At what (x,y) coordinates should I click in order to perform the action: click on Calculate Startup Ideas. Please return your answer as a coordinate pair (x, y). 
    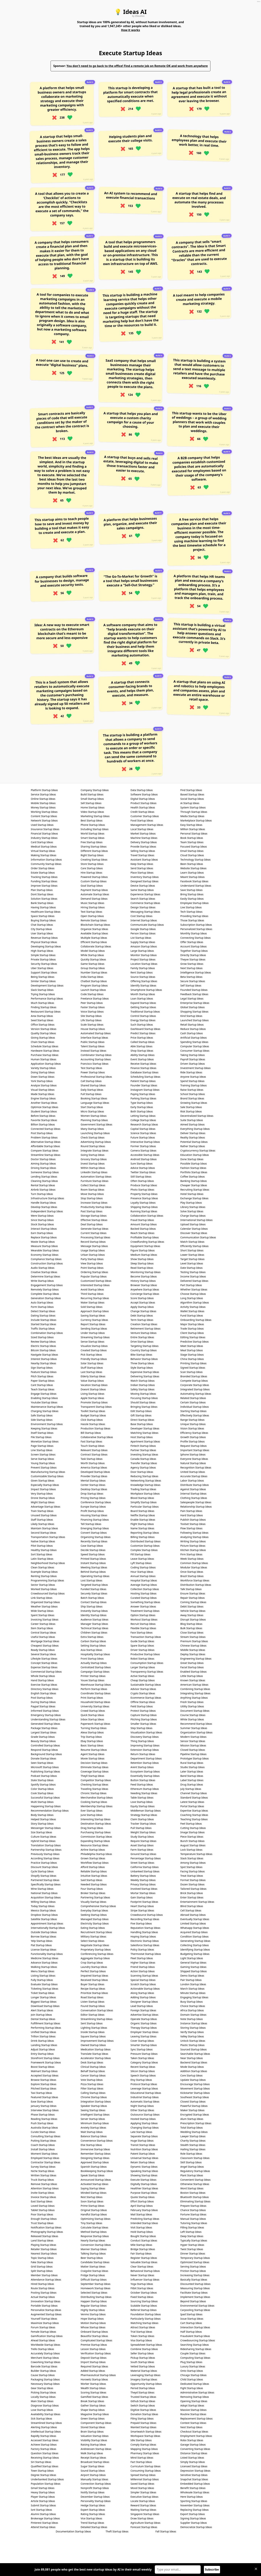
    Looking at the image, I should click on (94, 2227).